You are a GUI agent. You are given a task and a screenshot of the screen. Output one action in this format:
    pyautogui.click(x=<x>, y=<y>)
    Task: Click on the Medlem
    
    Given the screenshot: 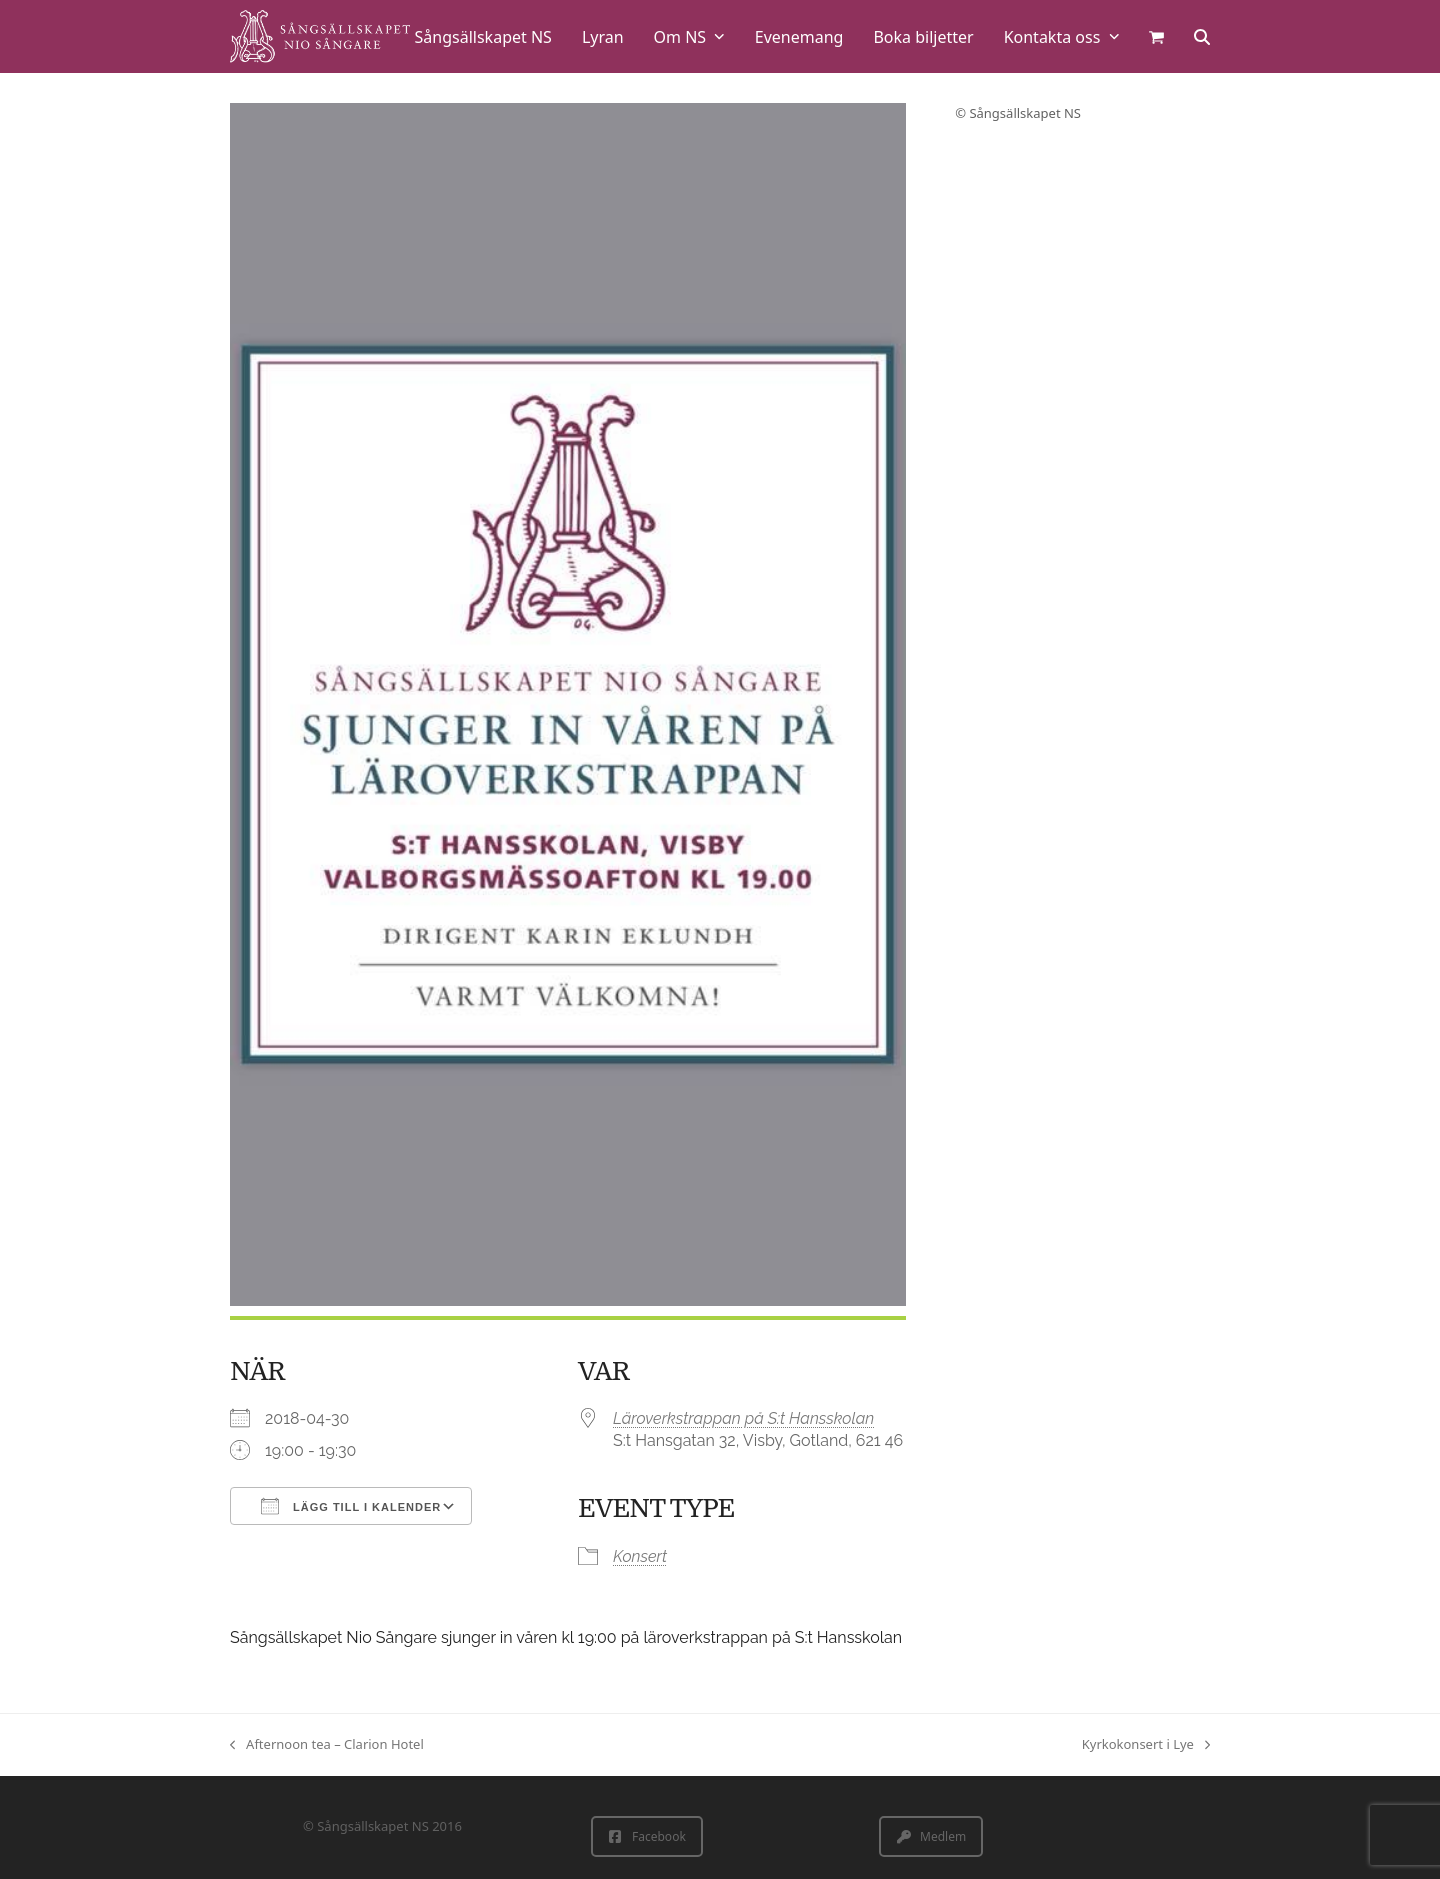 What is the action you would take?
    pyautogui.click(x=931, y=1836)
    